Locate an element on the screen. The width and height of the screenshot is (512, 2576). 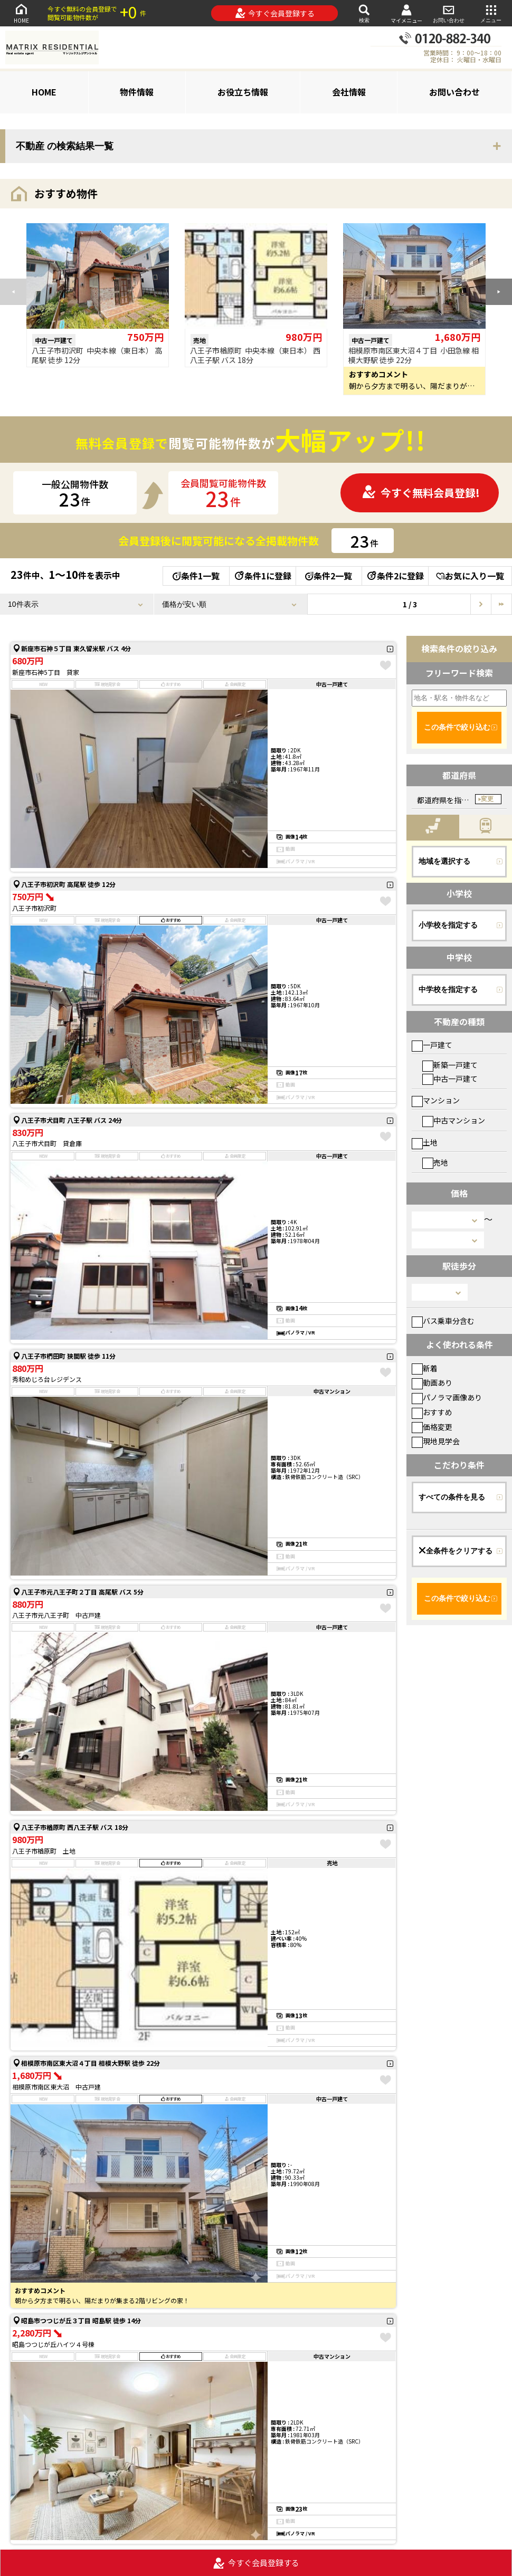
売地 is located at coordinates (435, 1162).